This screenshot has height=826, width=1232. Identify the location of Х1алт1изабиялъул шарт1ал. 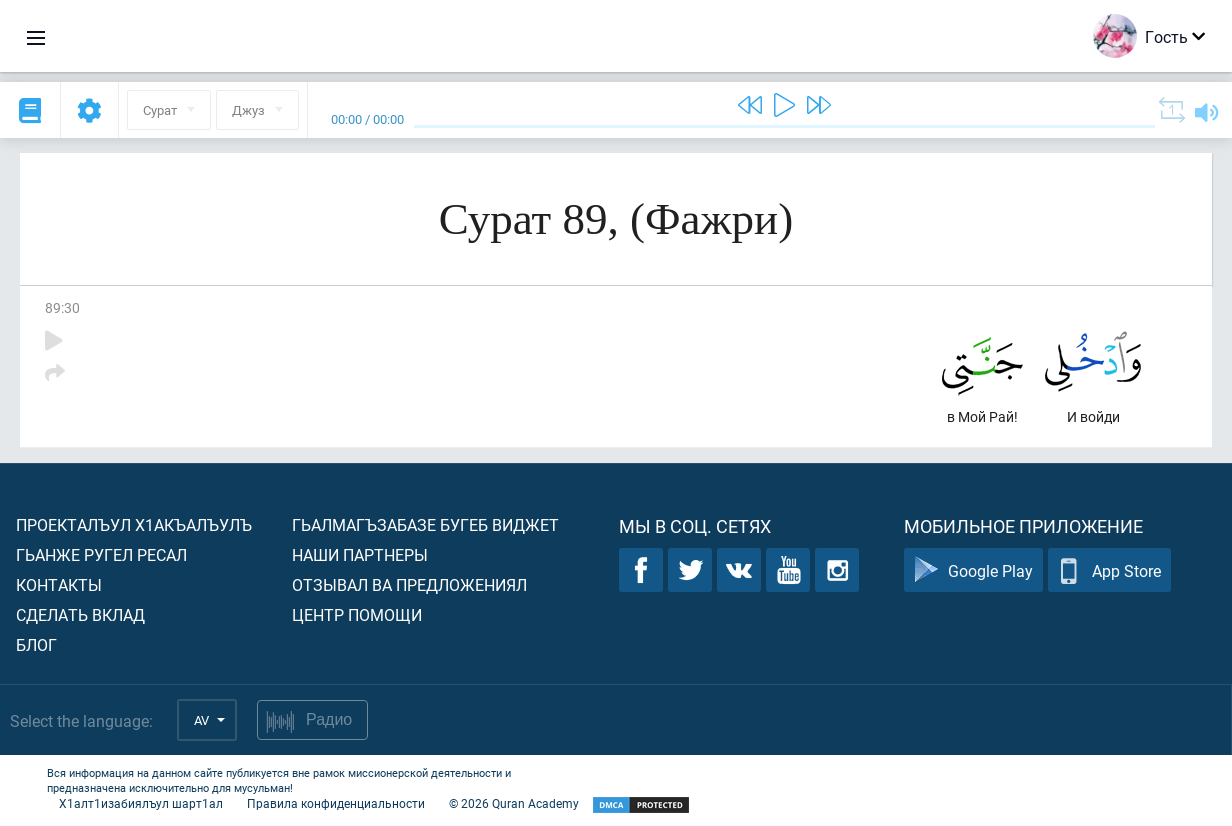
(141, 803).